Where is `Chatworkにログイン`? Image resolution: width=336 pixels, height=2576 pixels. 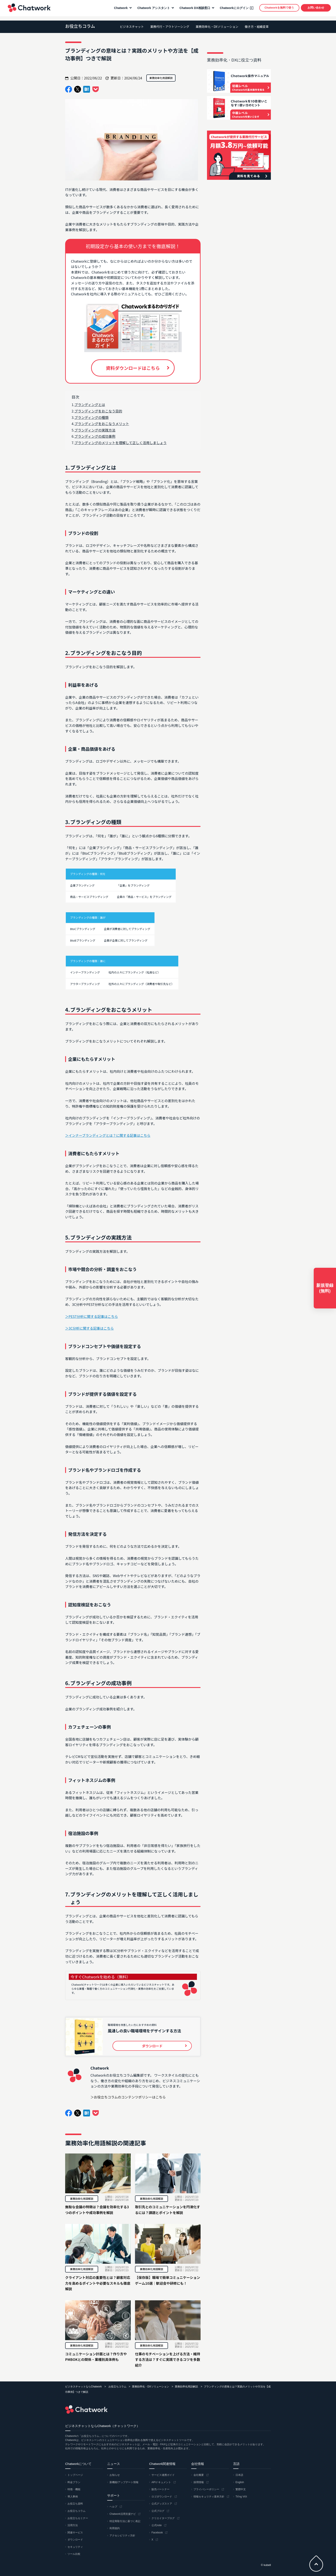
Chatworkにログイン is located at coordinates (233, 10).